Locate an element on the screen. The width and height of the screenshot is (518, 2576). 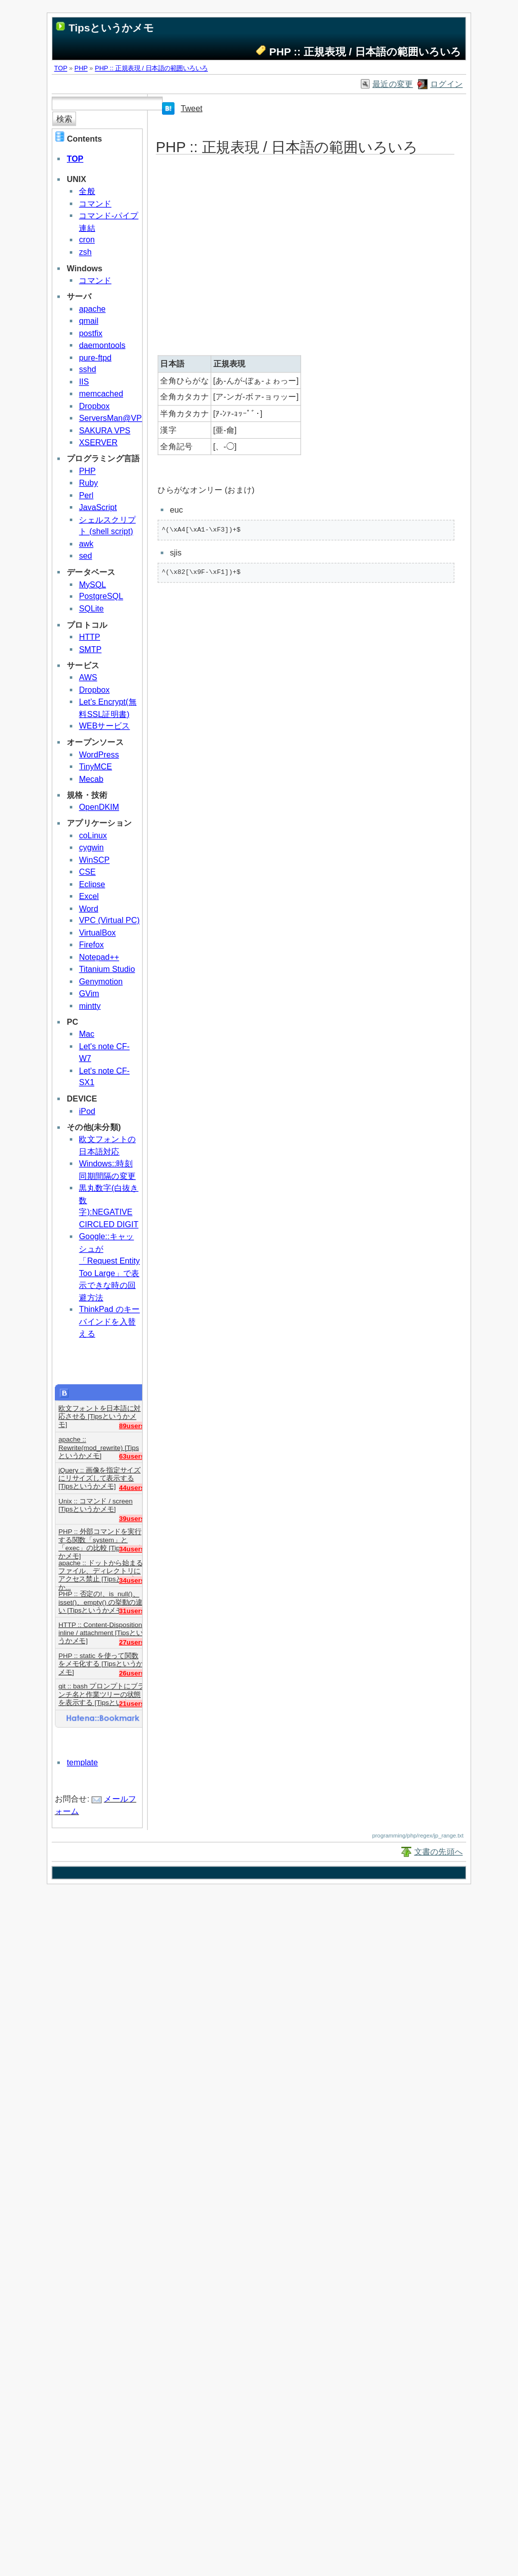
欧文フォントを日本語に対応させる [Tipsというかメモ] is located at coordinates (99, 1412).